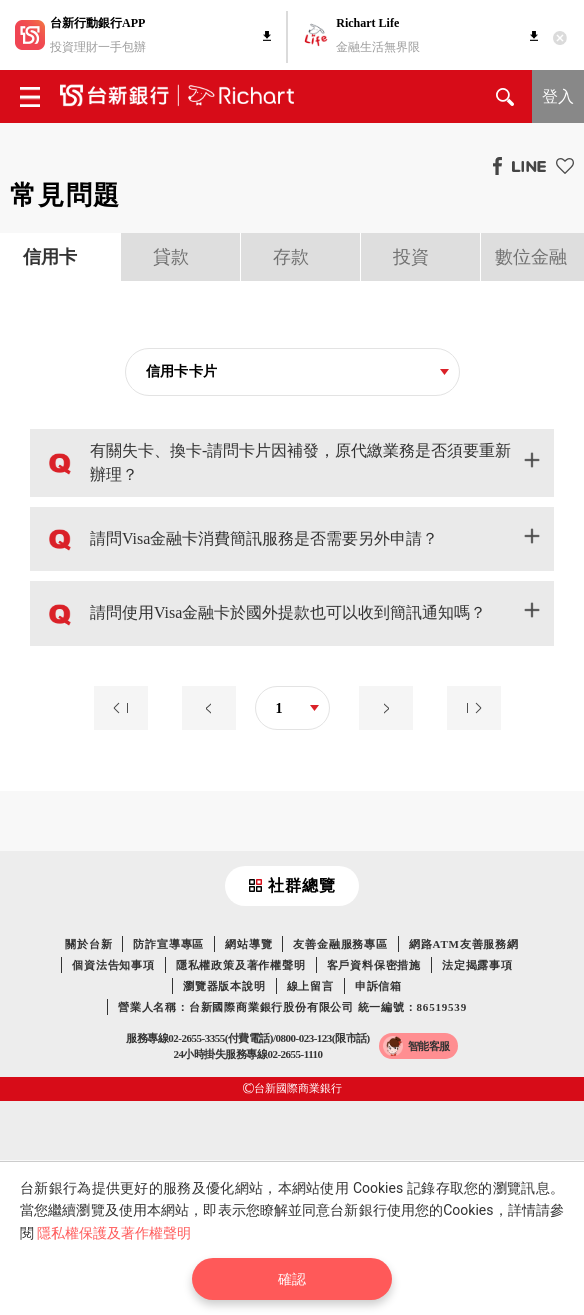  I want to click on 瀏覽器版本說明, so click(224, 986).